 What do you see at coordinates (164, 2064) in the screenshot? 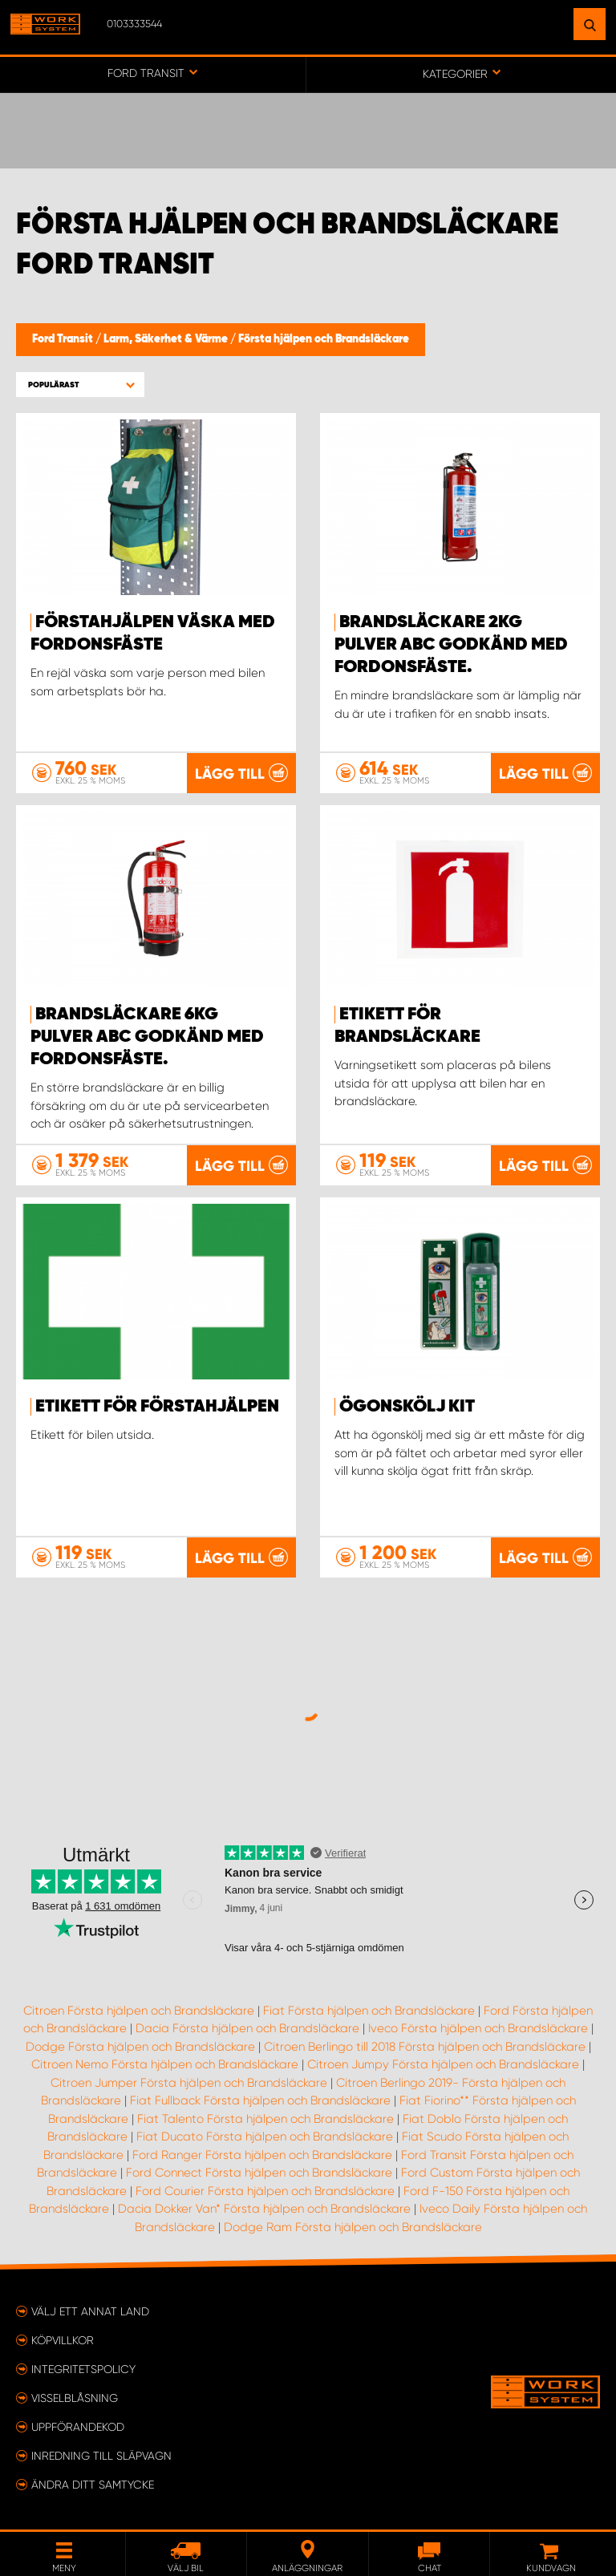
I see `Citroen Nemo Första hjälpen och Brandsläckare` at bounding box center [164, 2064].